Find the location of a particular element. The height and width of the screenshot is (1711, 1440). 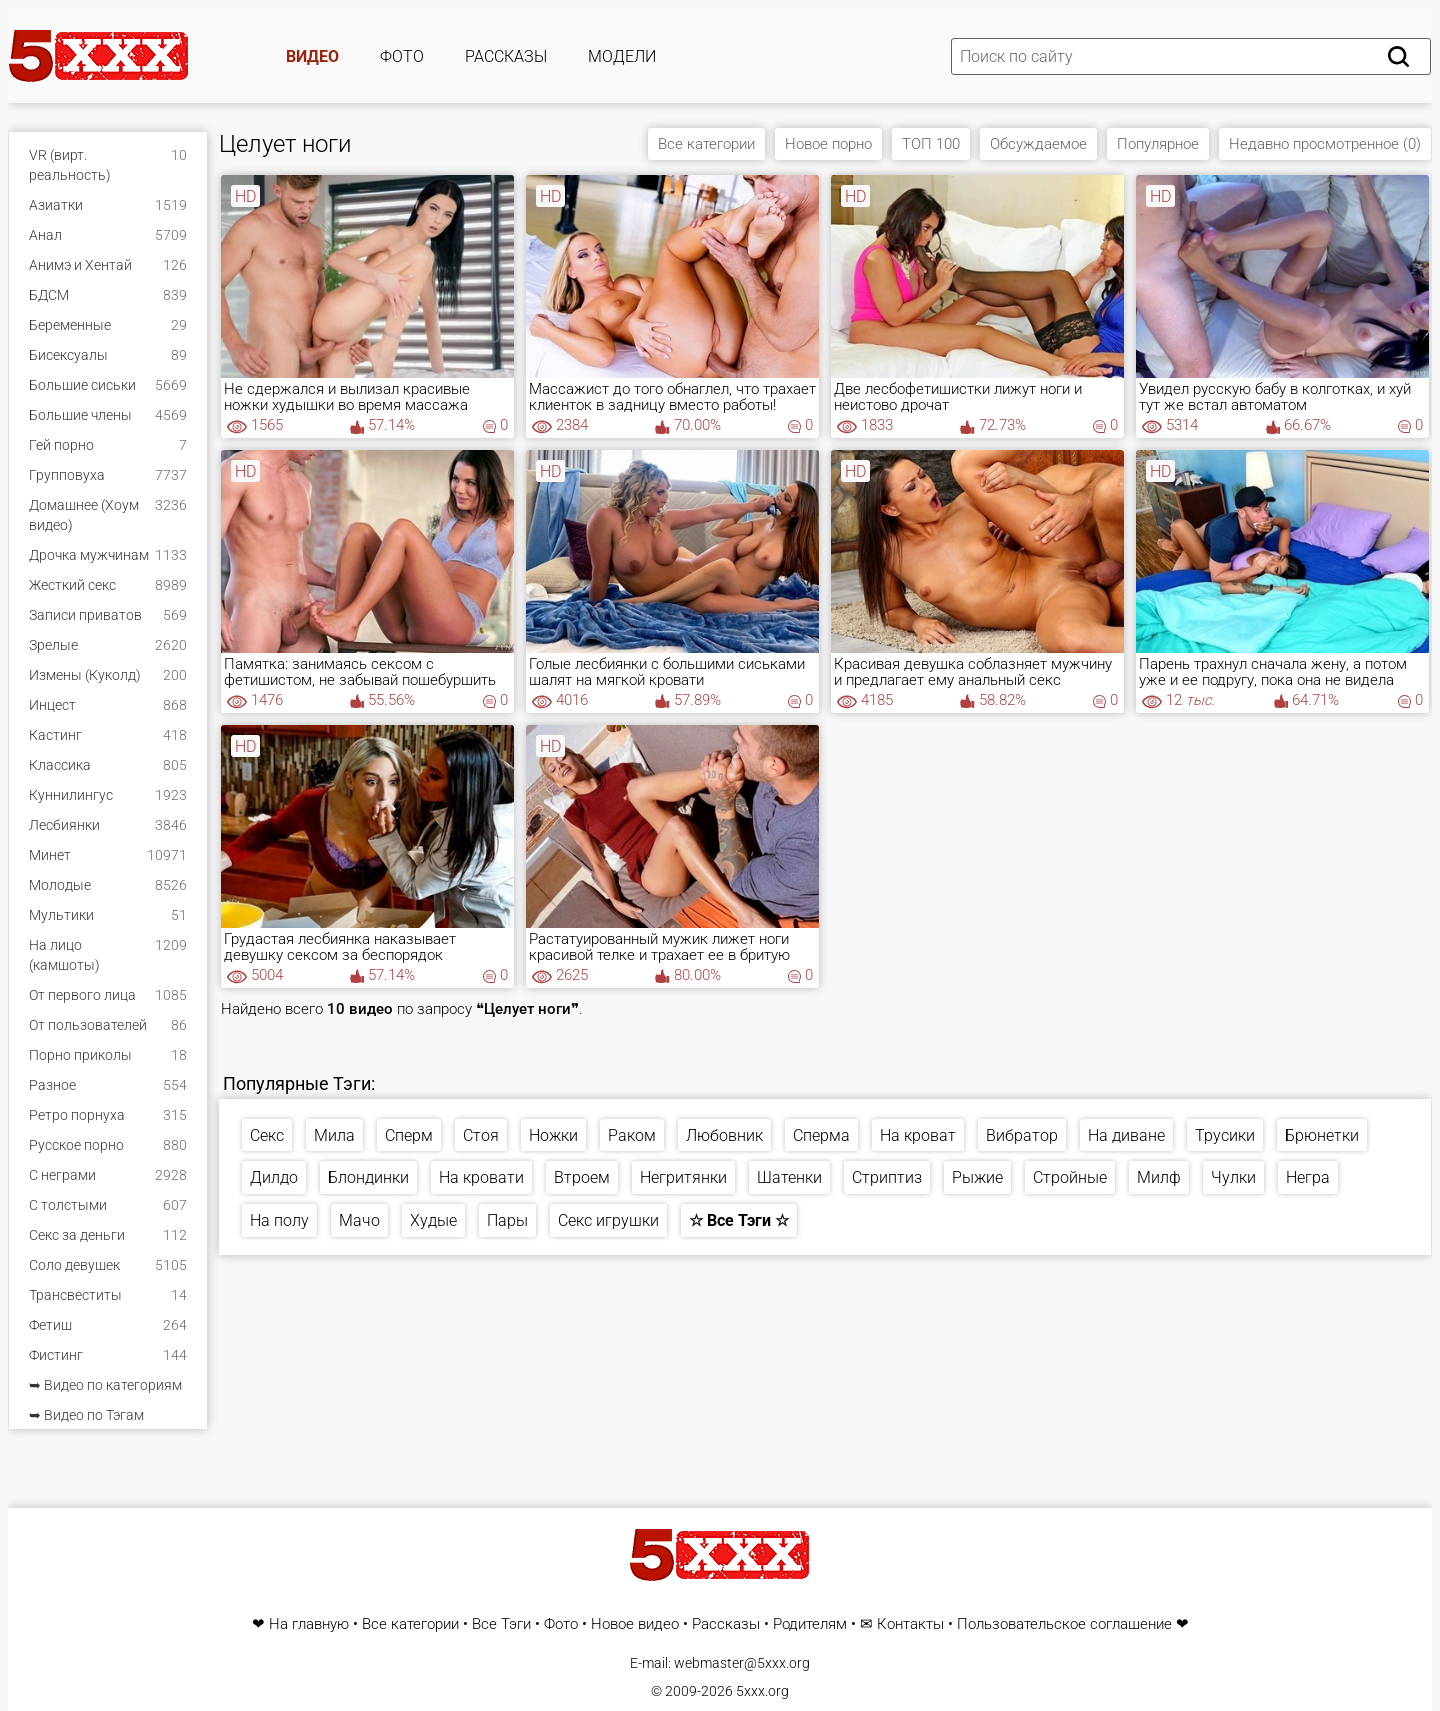

Чулки is located at coordinates (1233, 1177).